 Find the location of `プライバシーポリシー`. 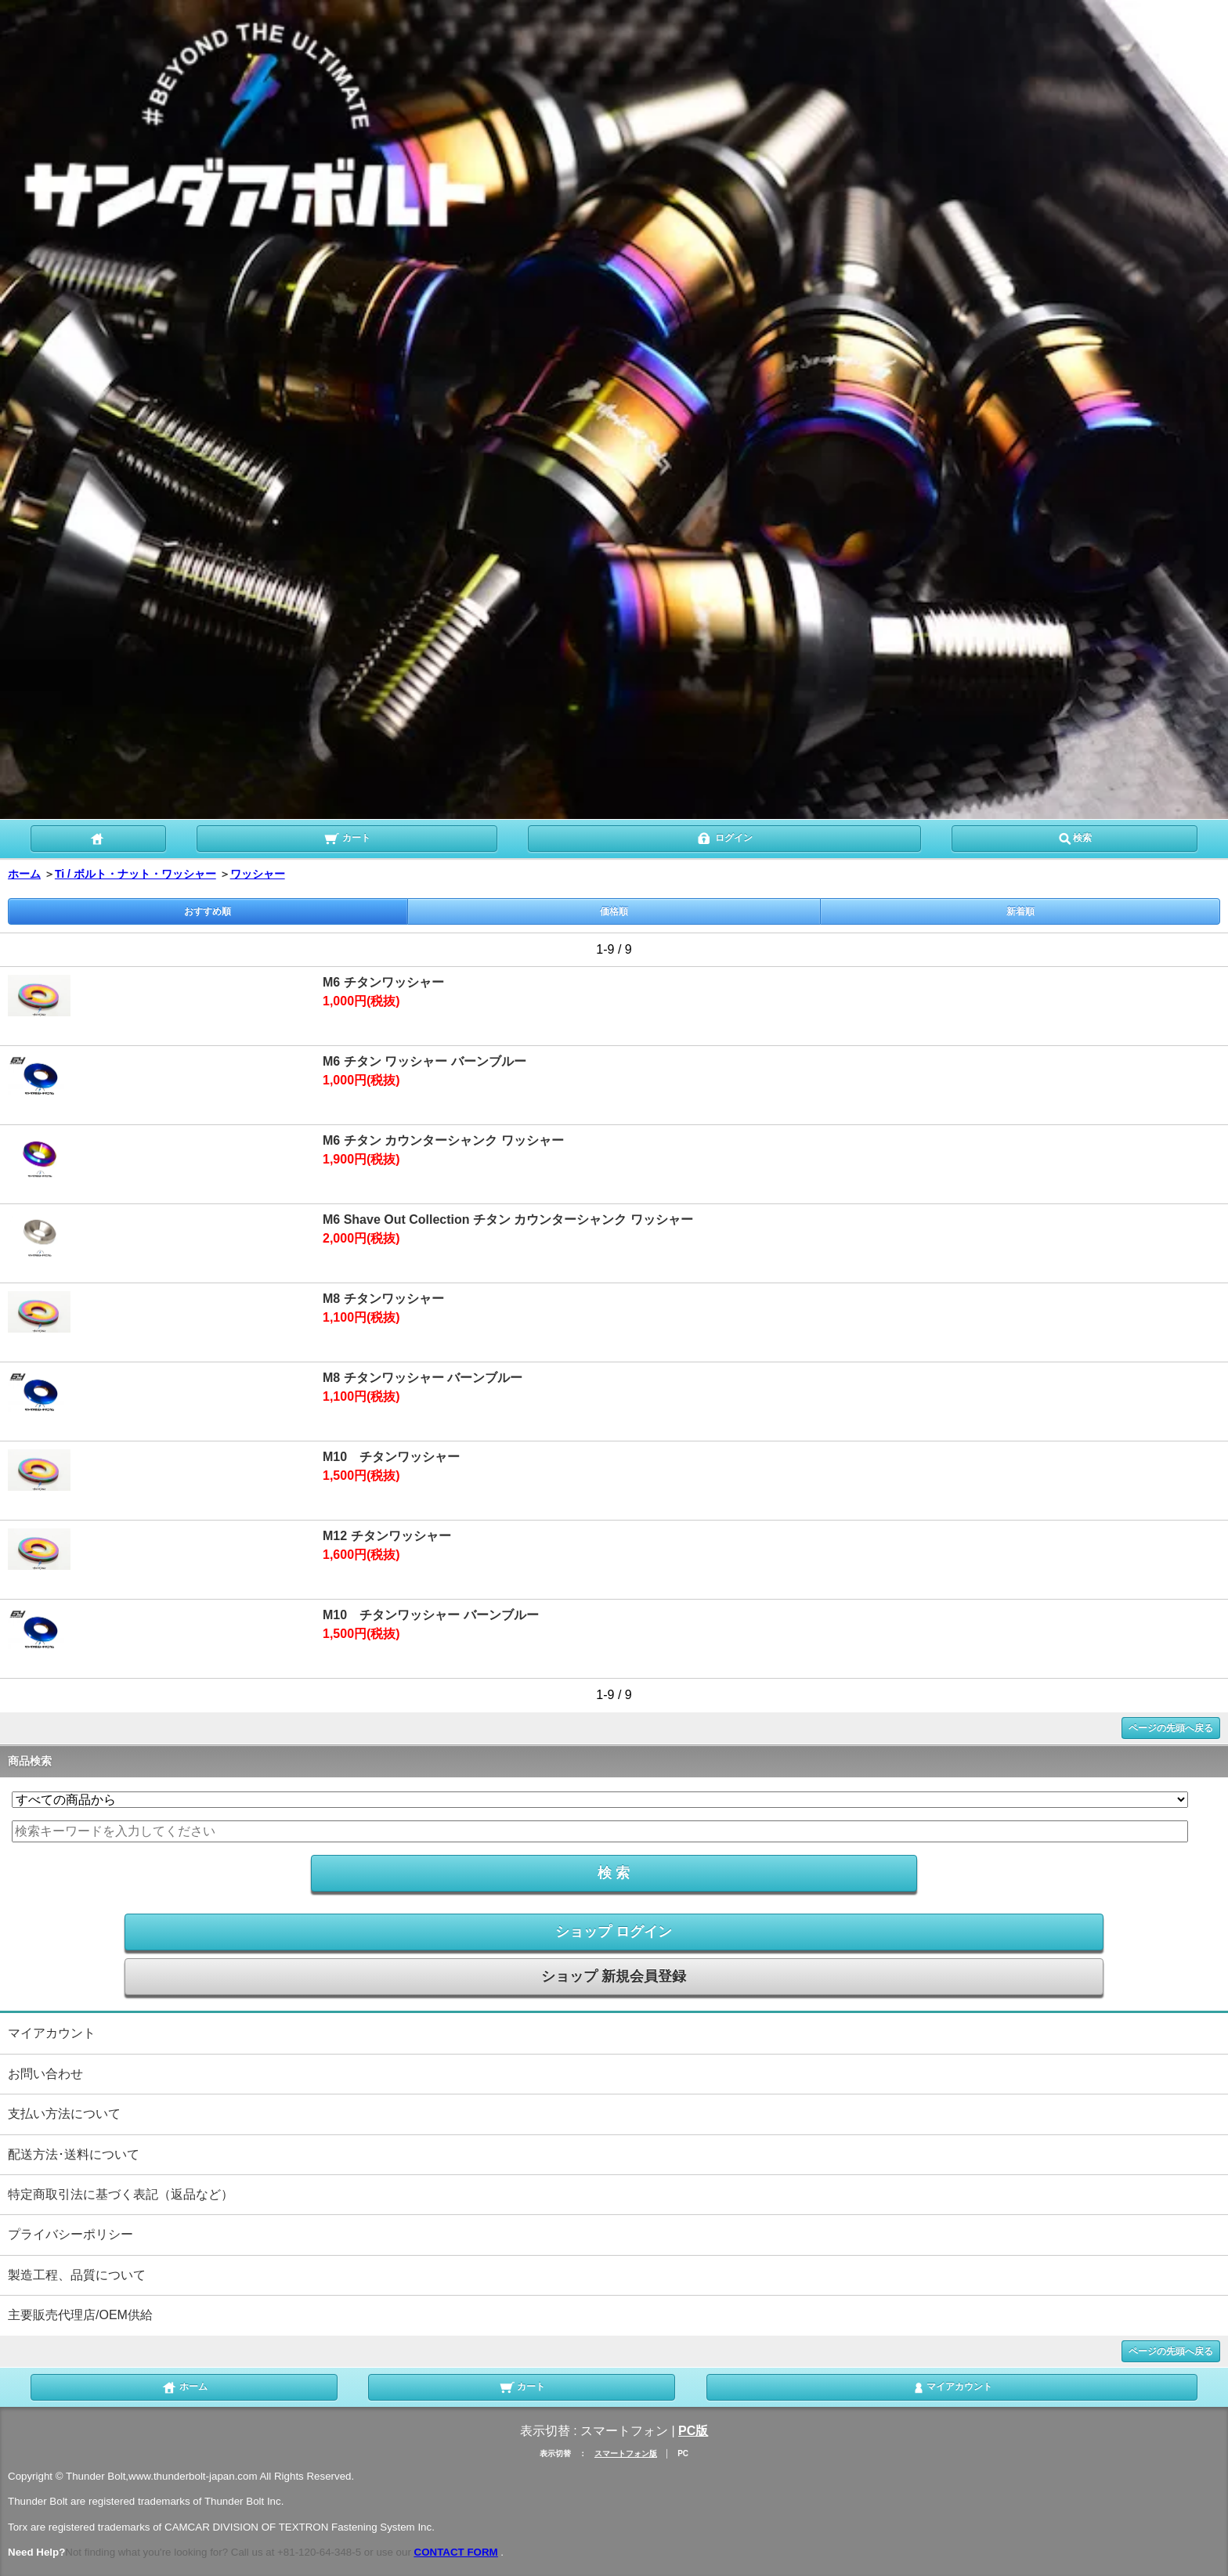

プライバシーポリシー is located at coordinates (70, 2234).